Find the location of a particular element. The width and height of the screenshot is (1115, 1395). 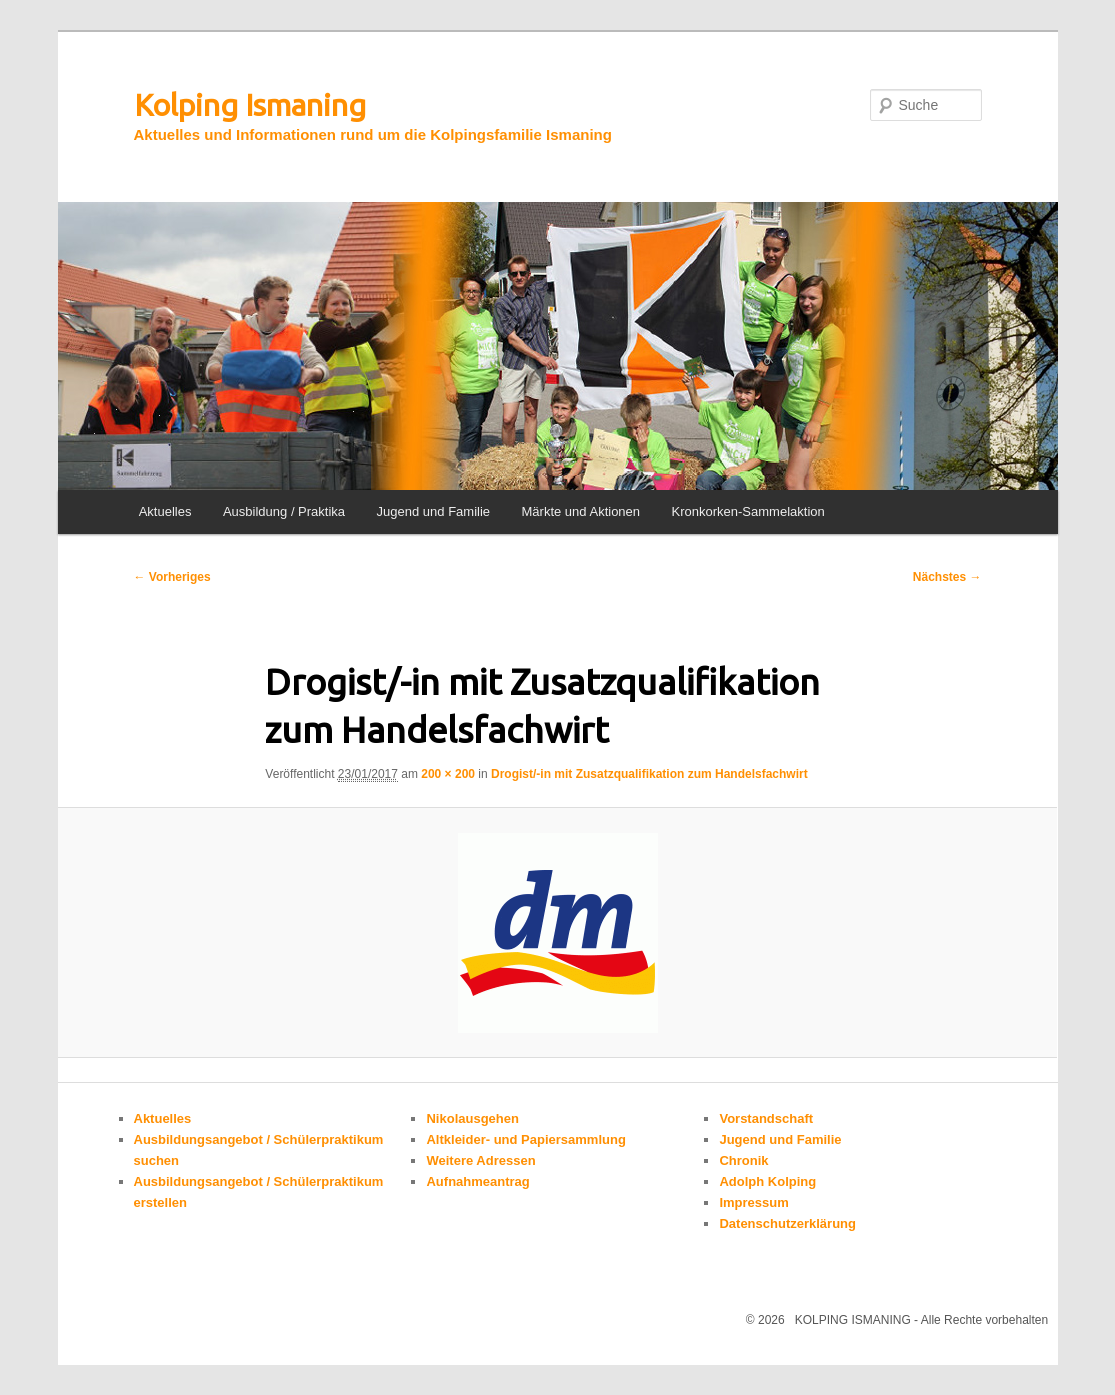

Adolph Kolping is located at coordinates (767, 1181).